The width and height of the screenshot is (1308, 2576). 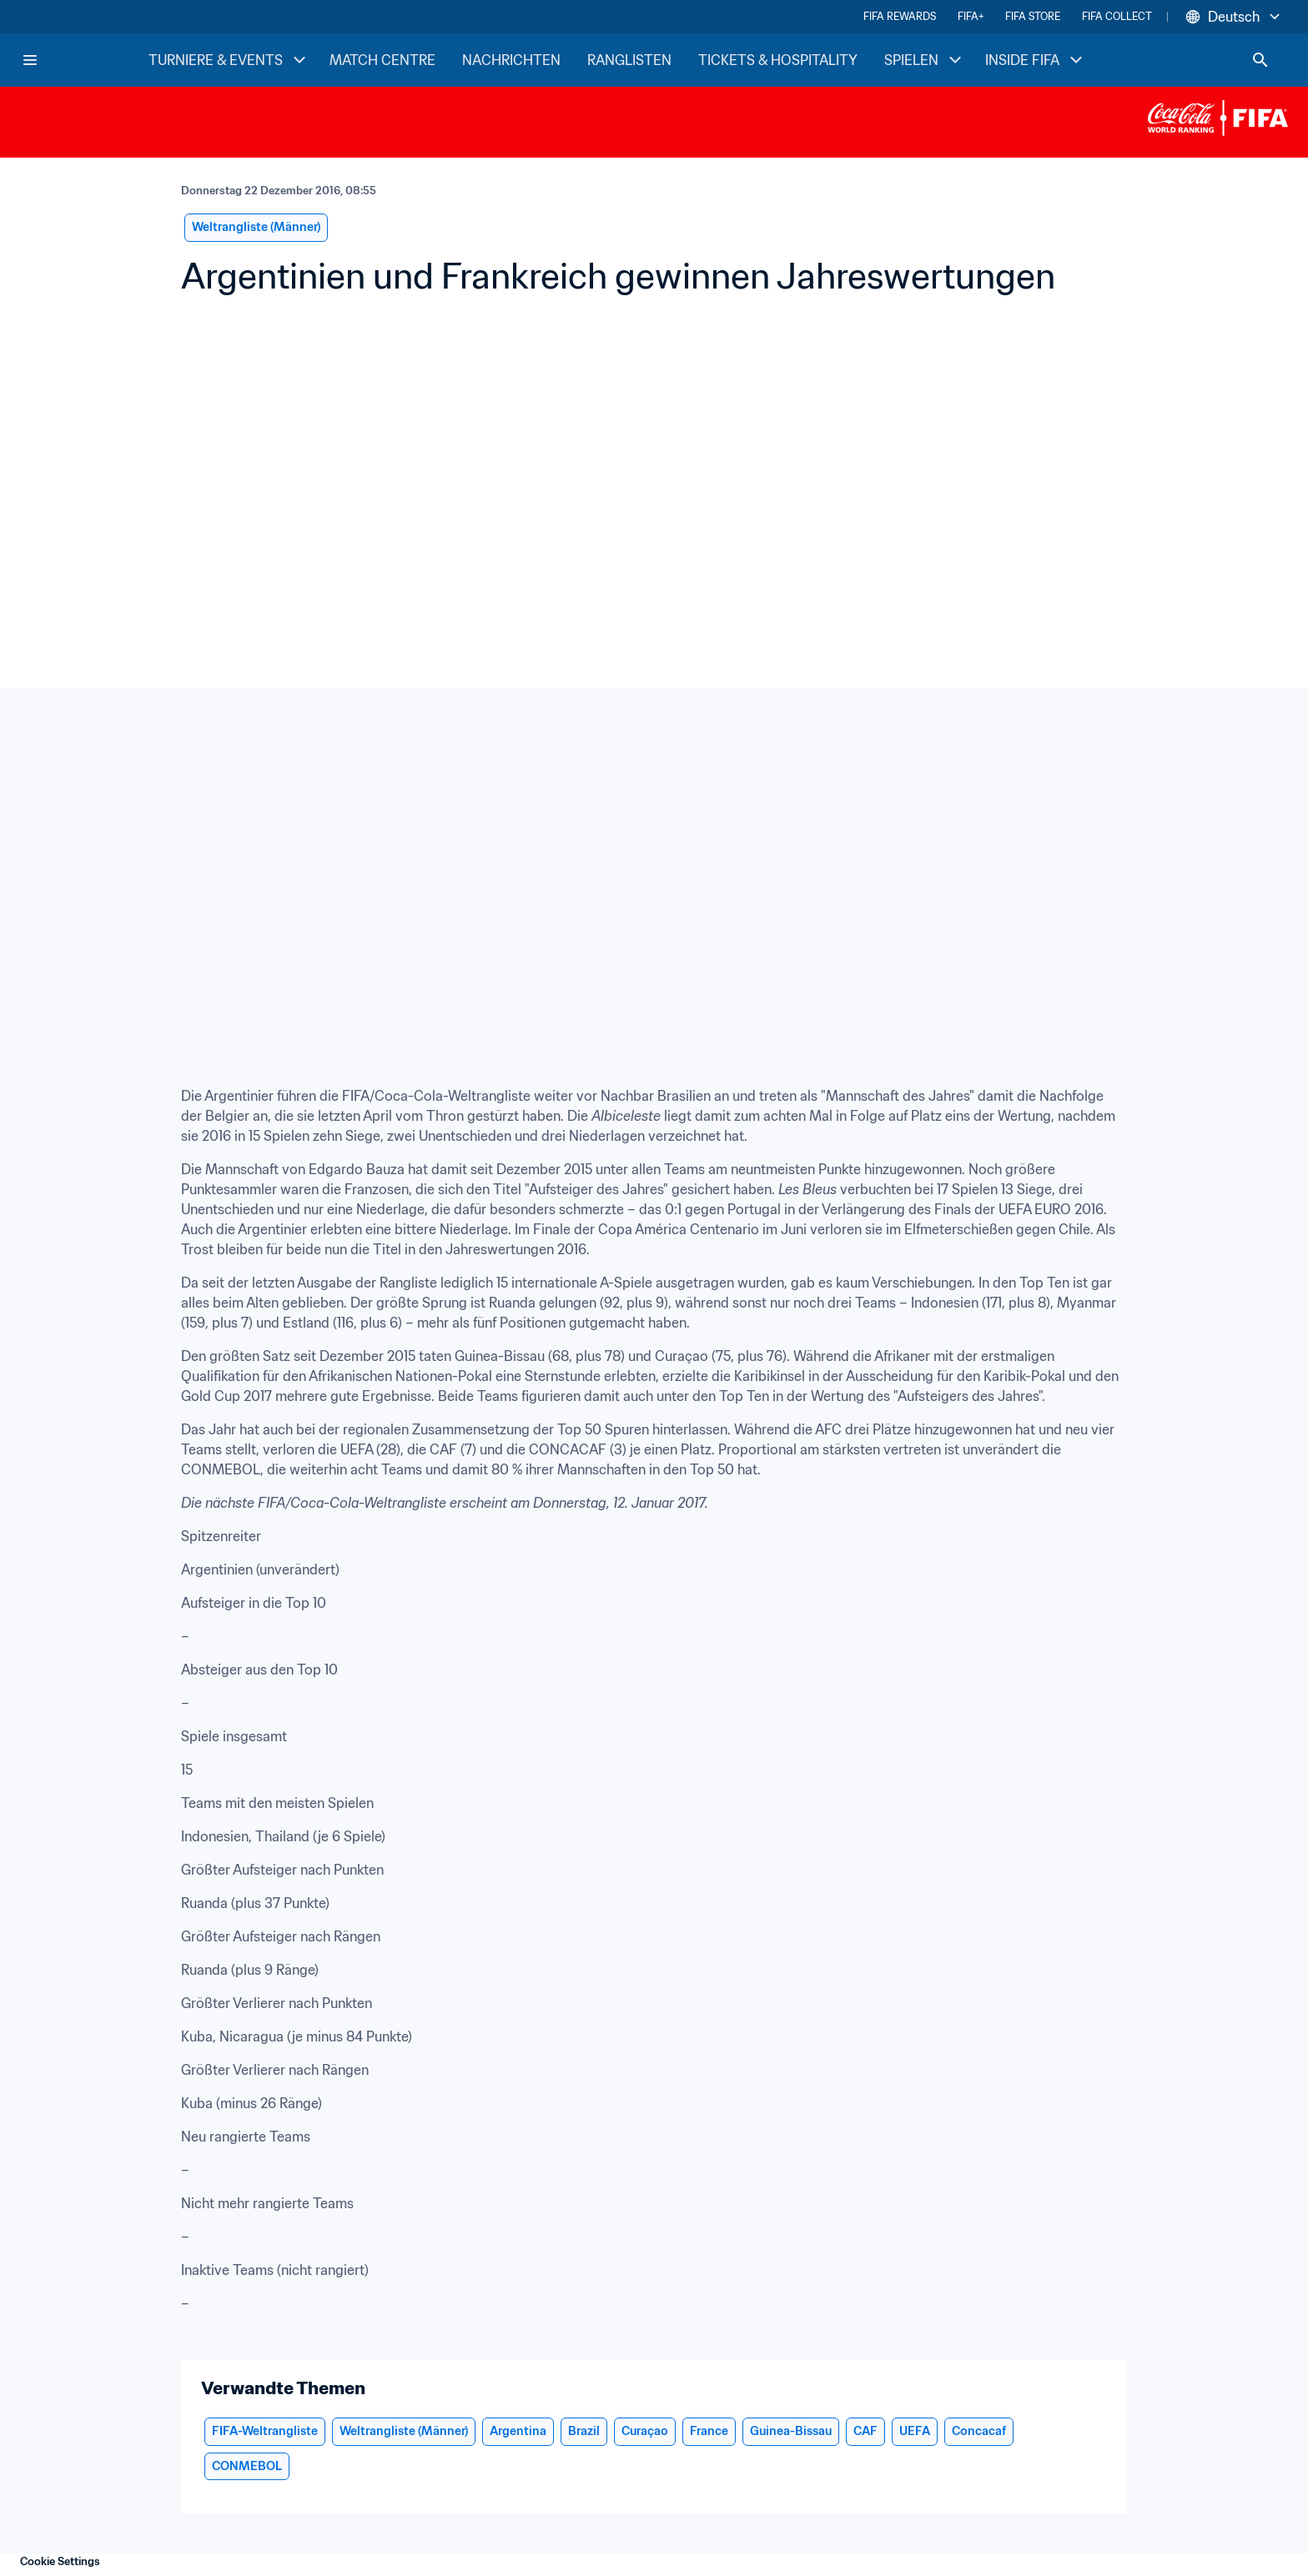 What do you see at coordinates (1035, 60) in the screenshot?
I see `INSIDE FIFA [INSIDE FIFA menu]` at bounding box center [1035, 60].